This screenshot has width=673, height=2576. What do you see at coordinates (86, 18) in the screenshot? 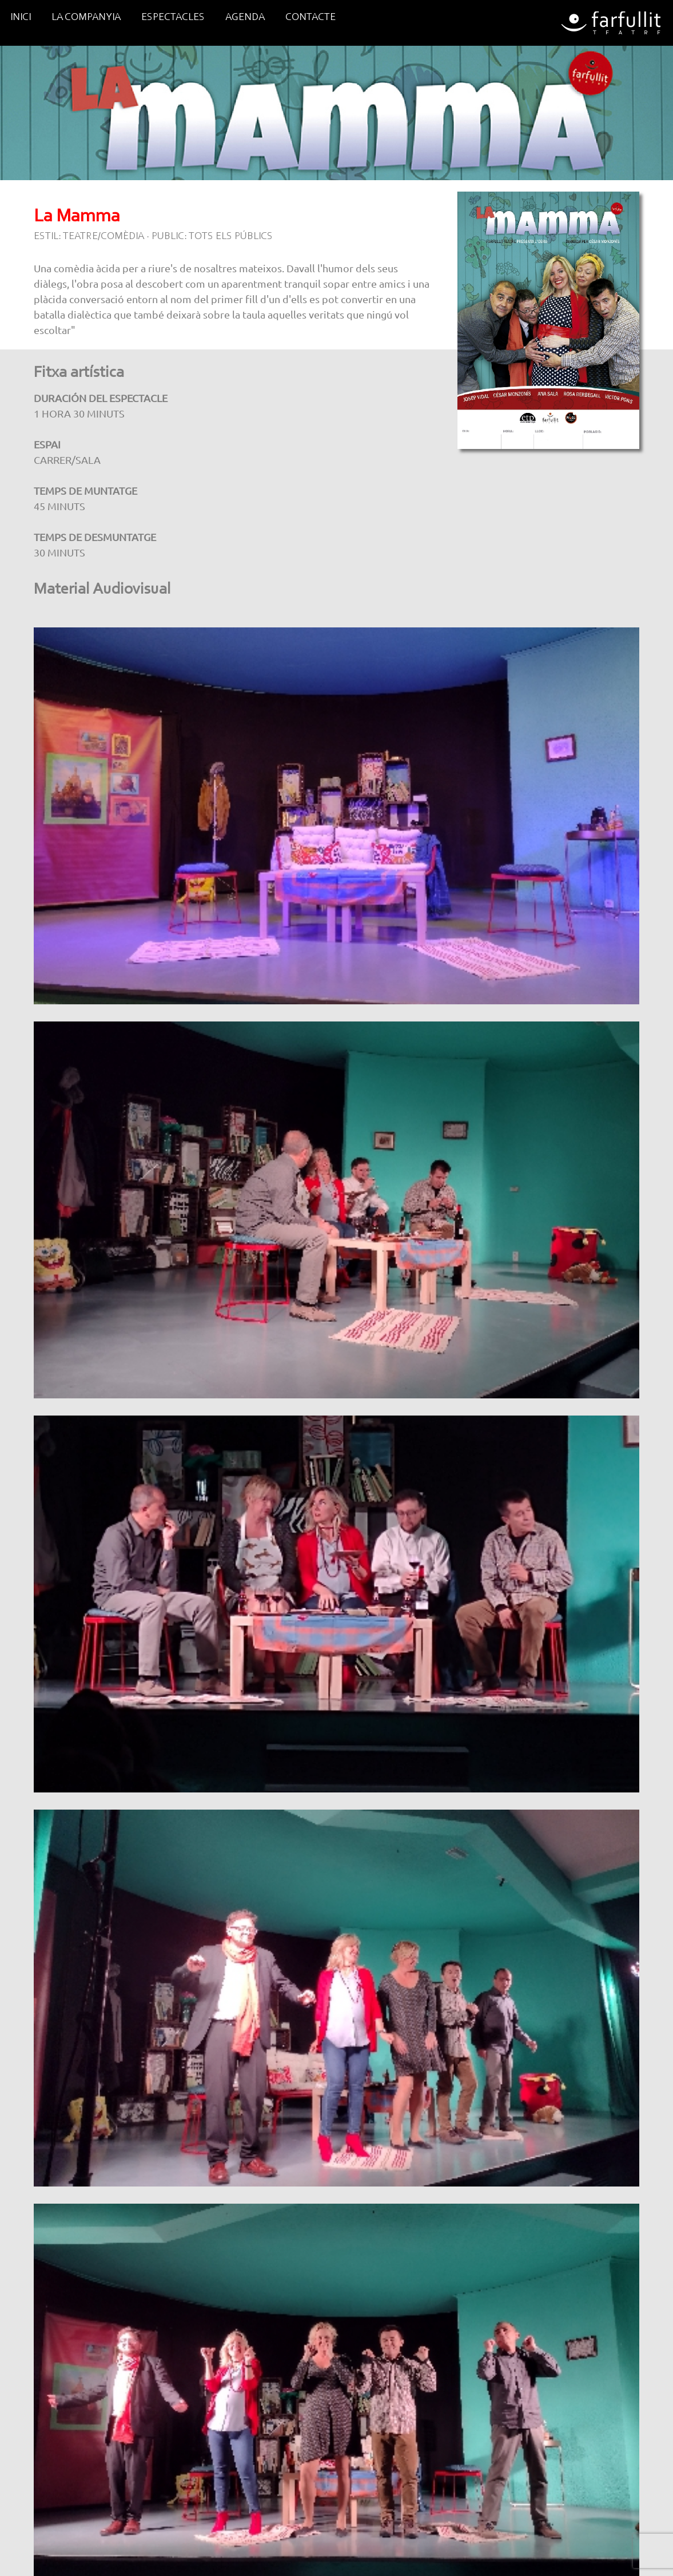
I see `LA COMPANYIA` at bounding box center [86, 18].